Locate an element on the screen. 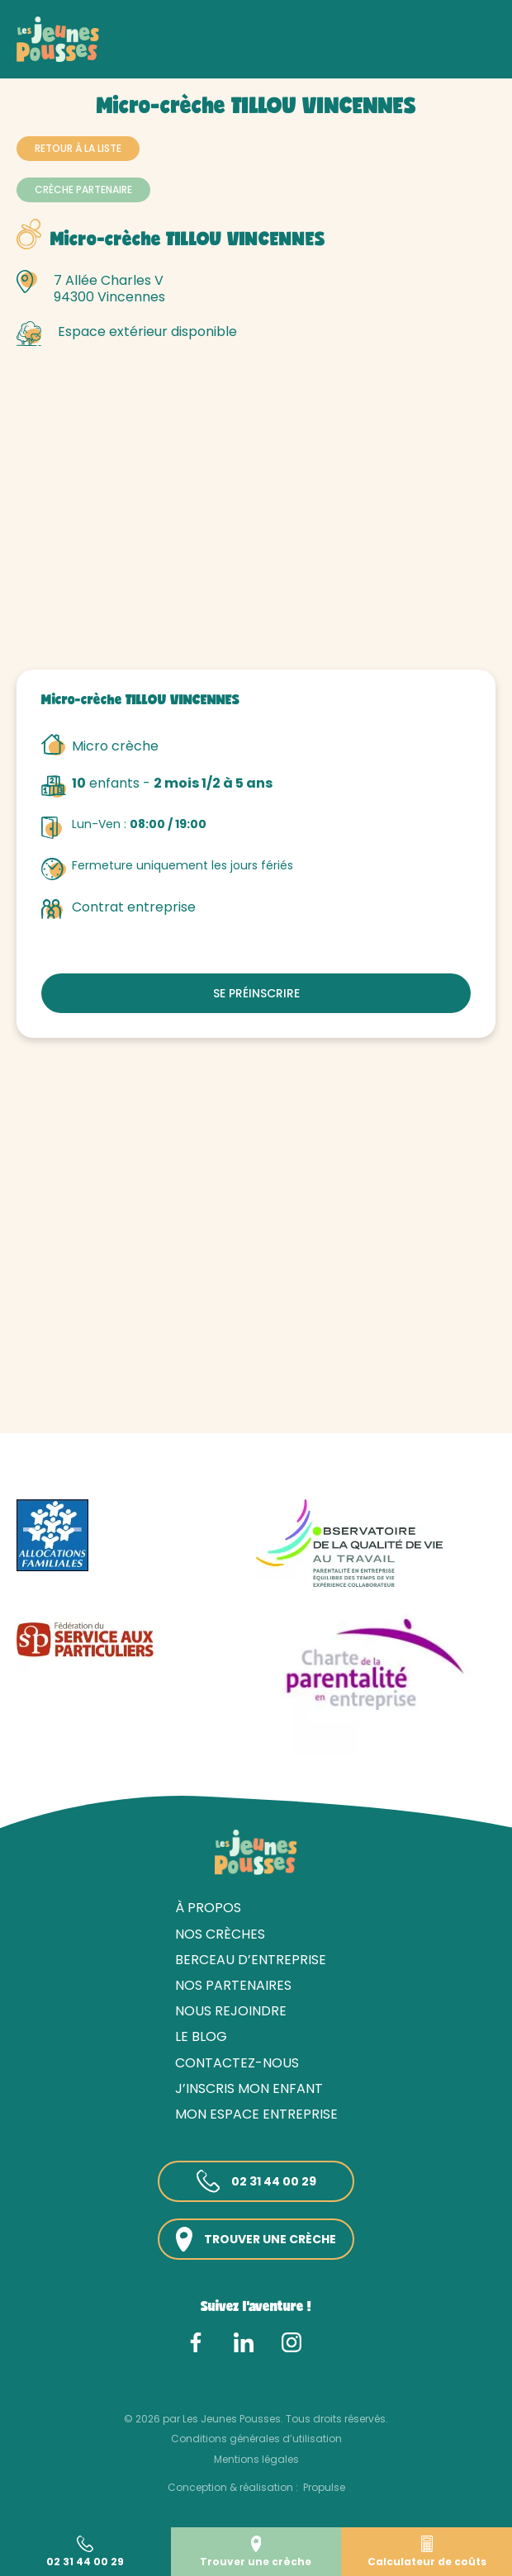  Nos crèches is located at coordinates (106, 56).